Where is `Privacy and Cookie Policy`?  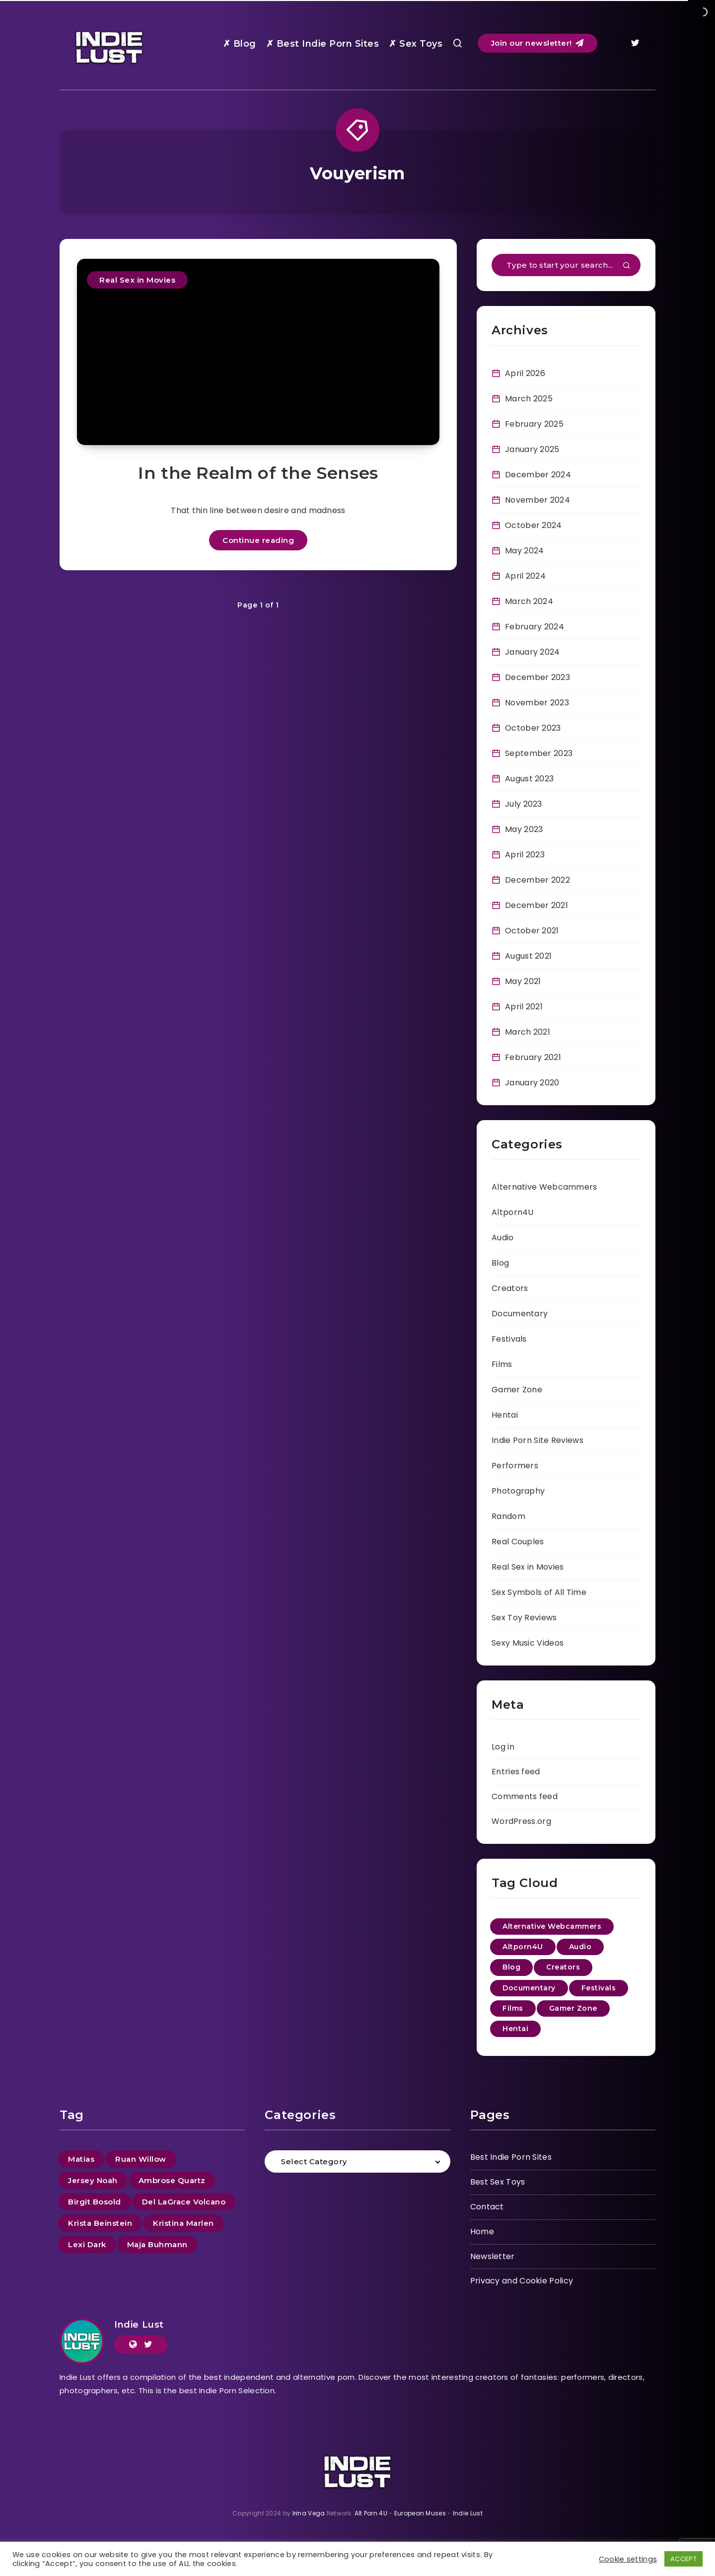
Privacy and Cookie Policy is located at coordinates (521, 2280).